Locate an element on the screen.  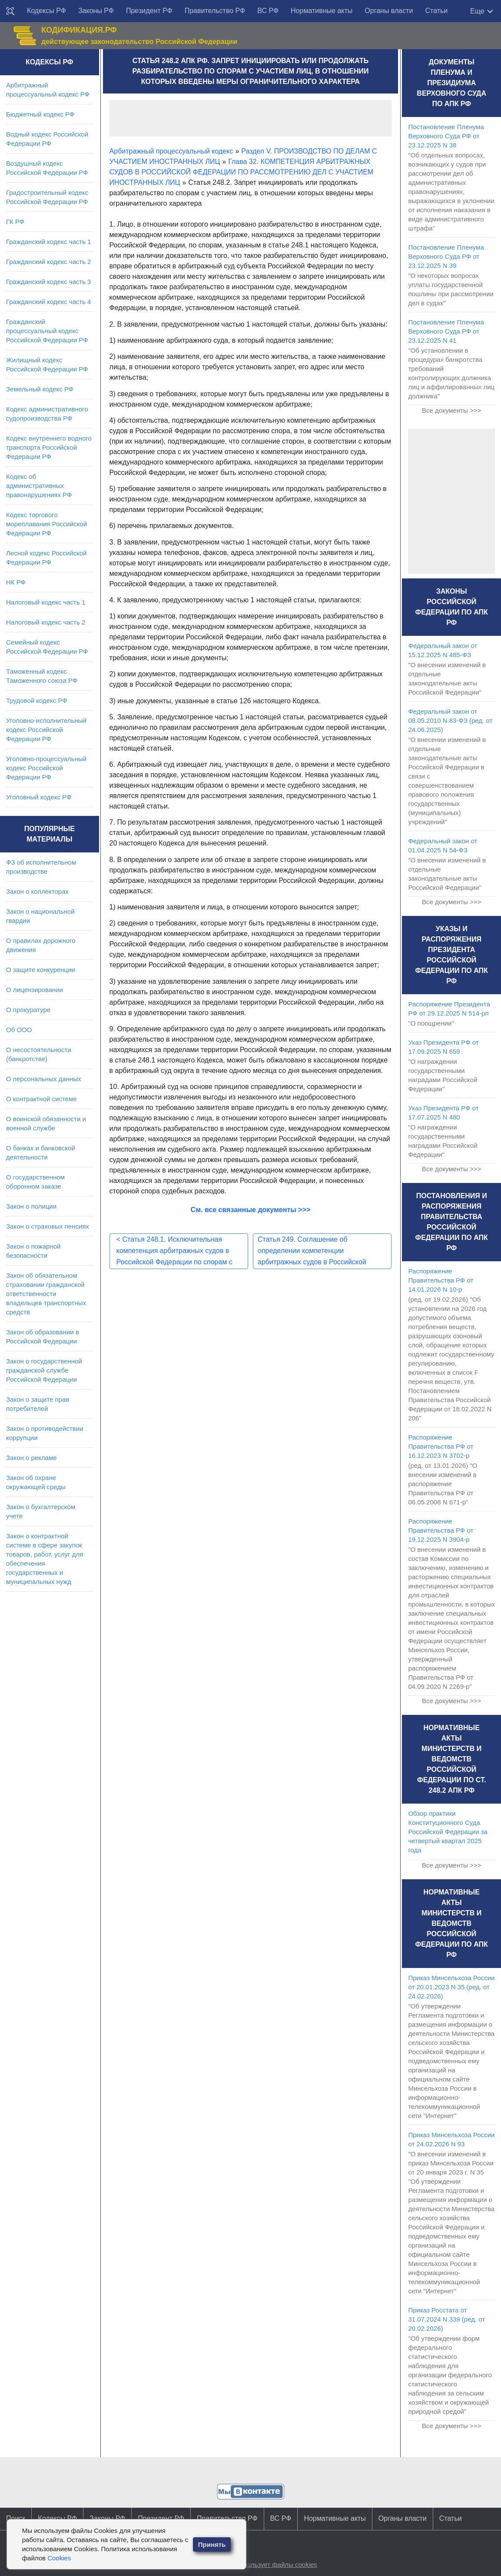
Земельный кодекс РФ is located at coordinates (39, 389).